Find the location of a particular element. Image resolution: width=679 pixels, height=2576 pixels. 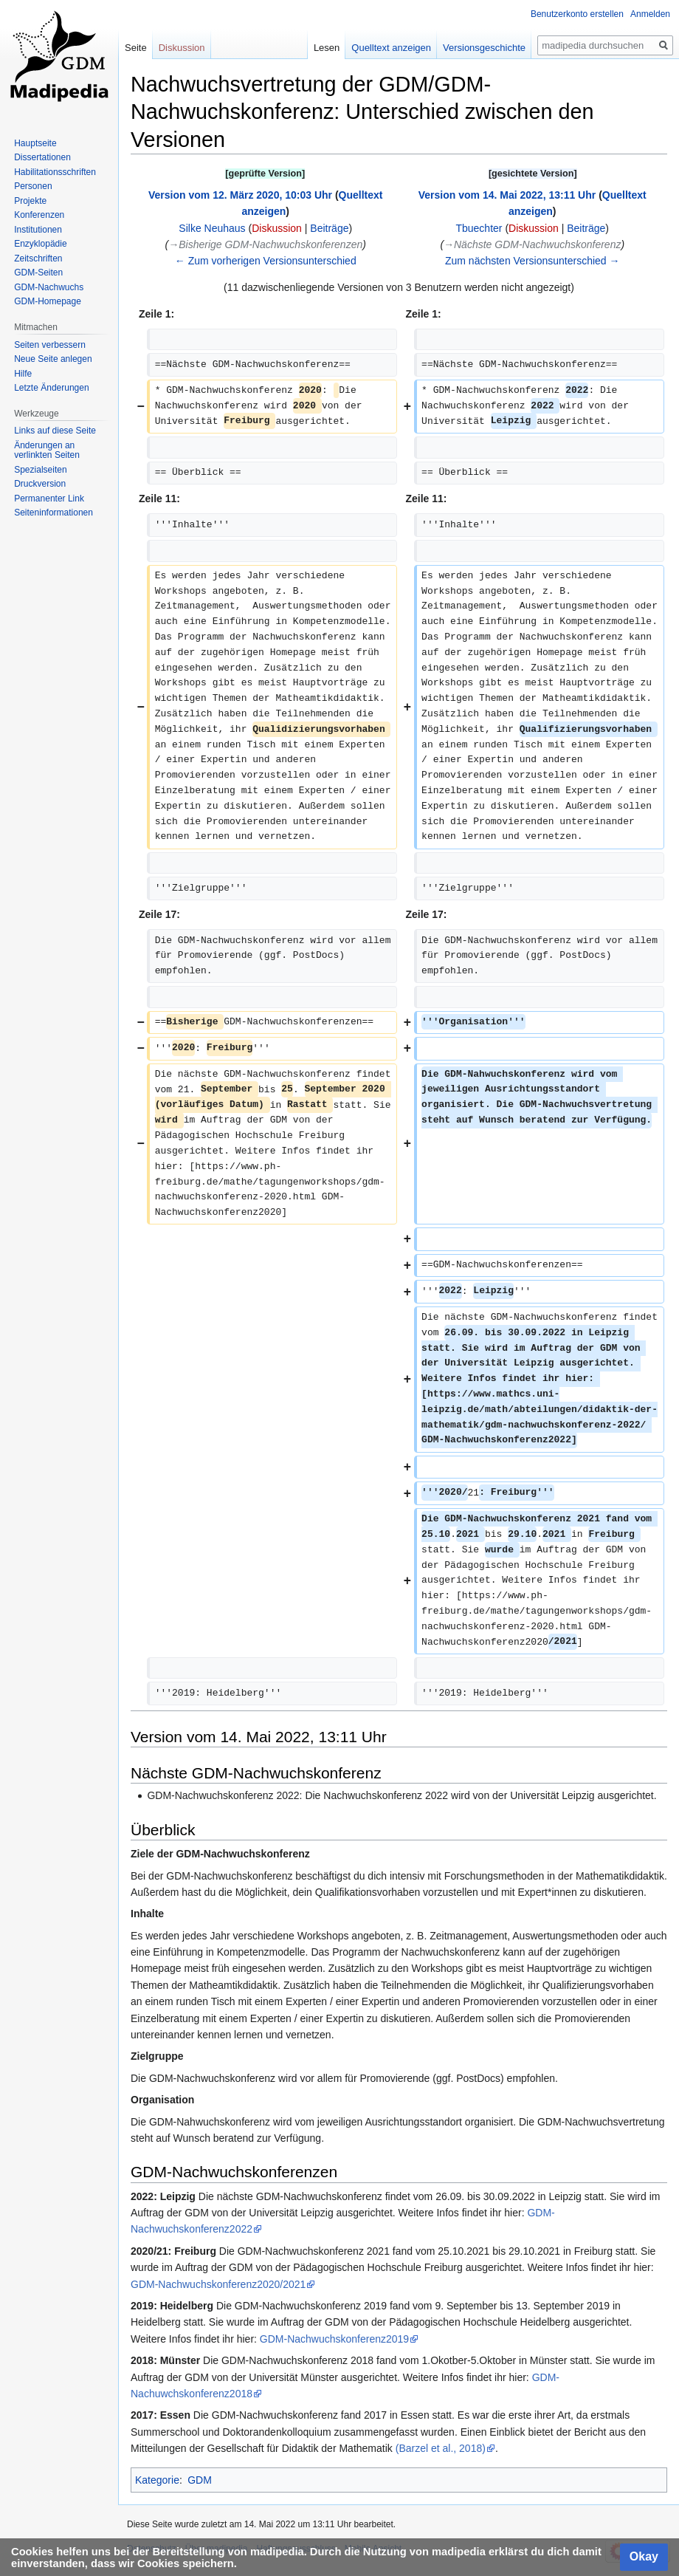

Anmelden is located at coordinates (650, 14).